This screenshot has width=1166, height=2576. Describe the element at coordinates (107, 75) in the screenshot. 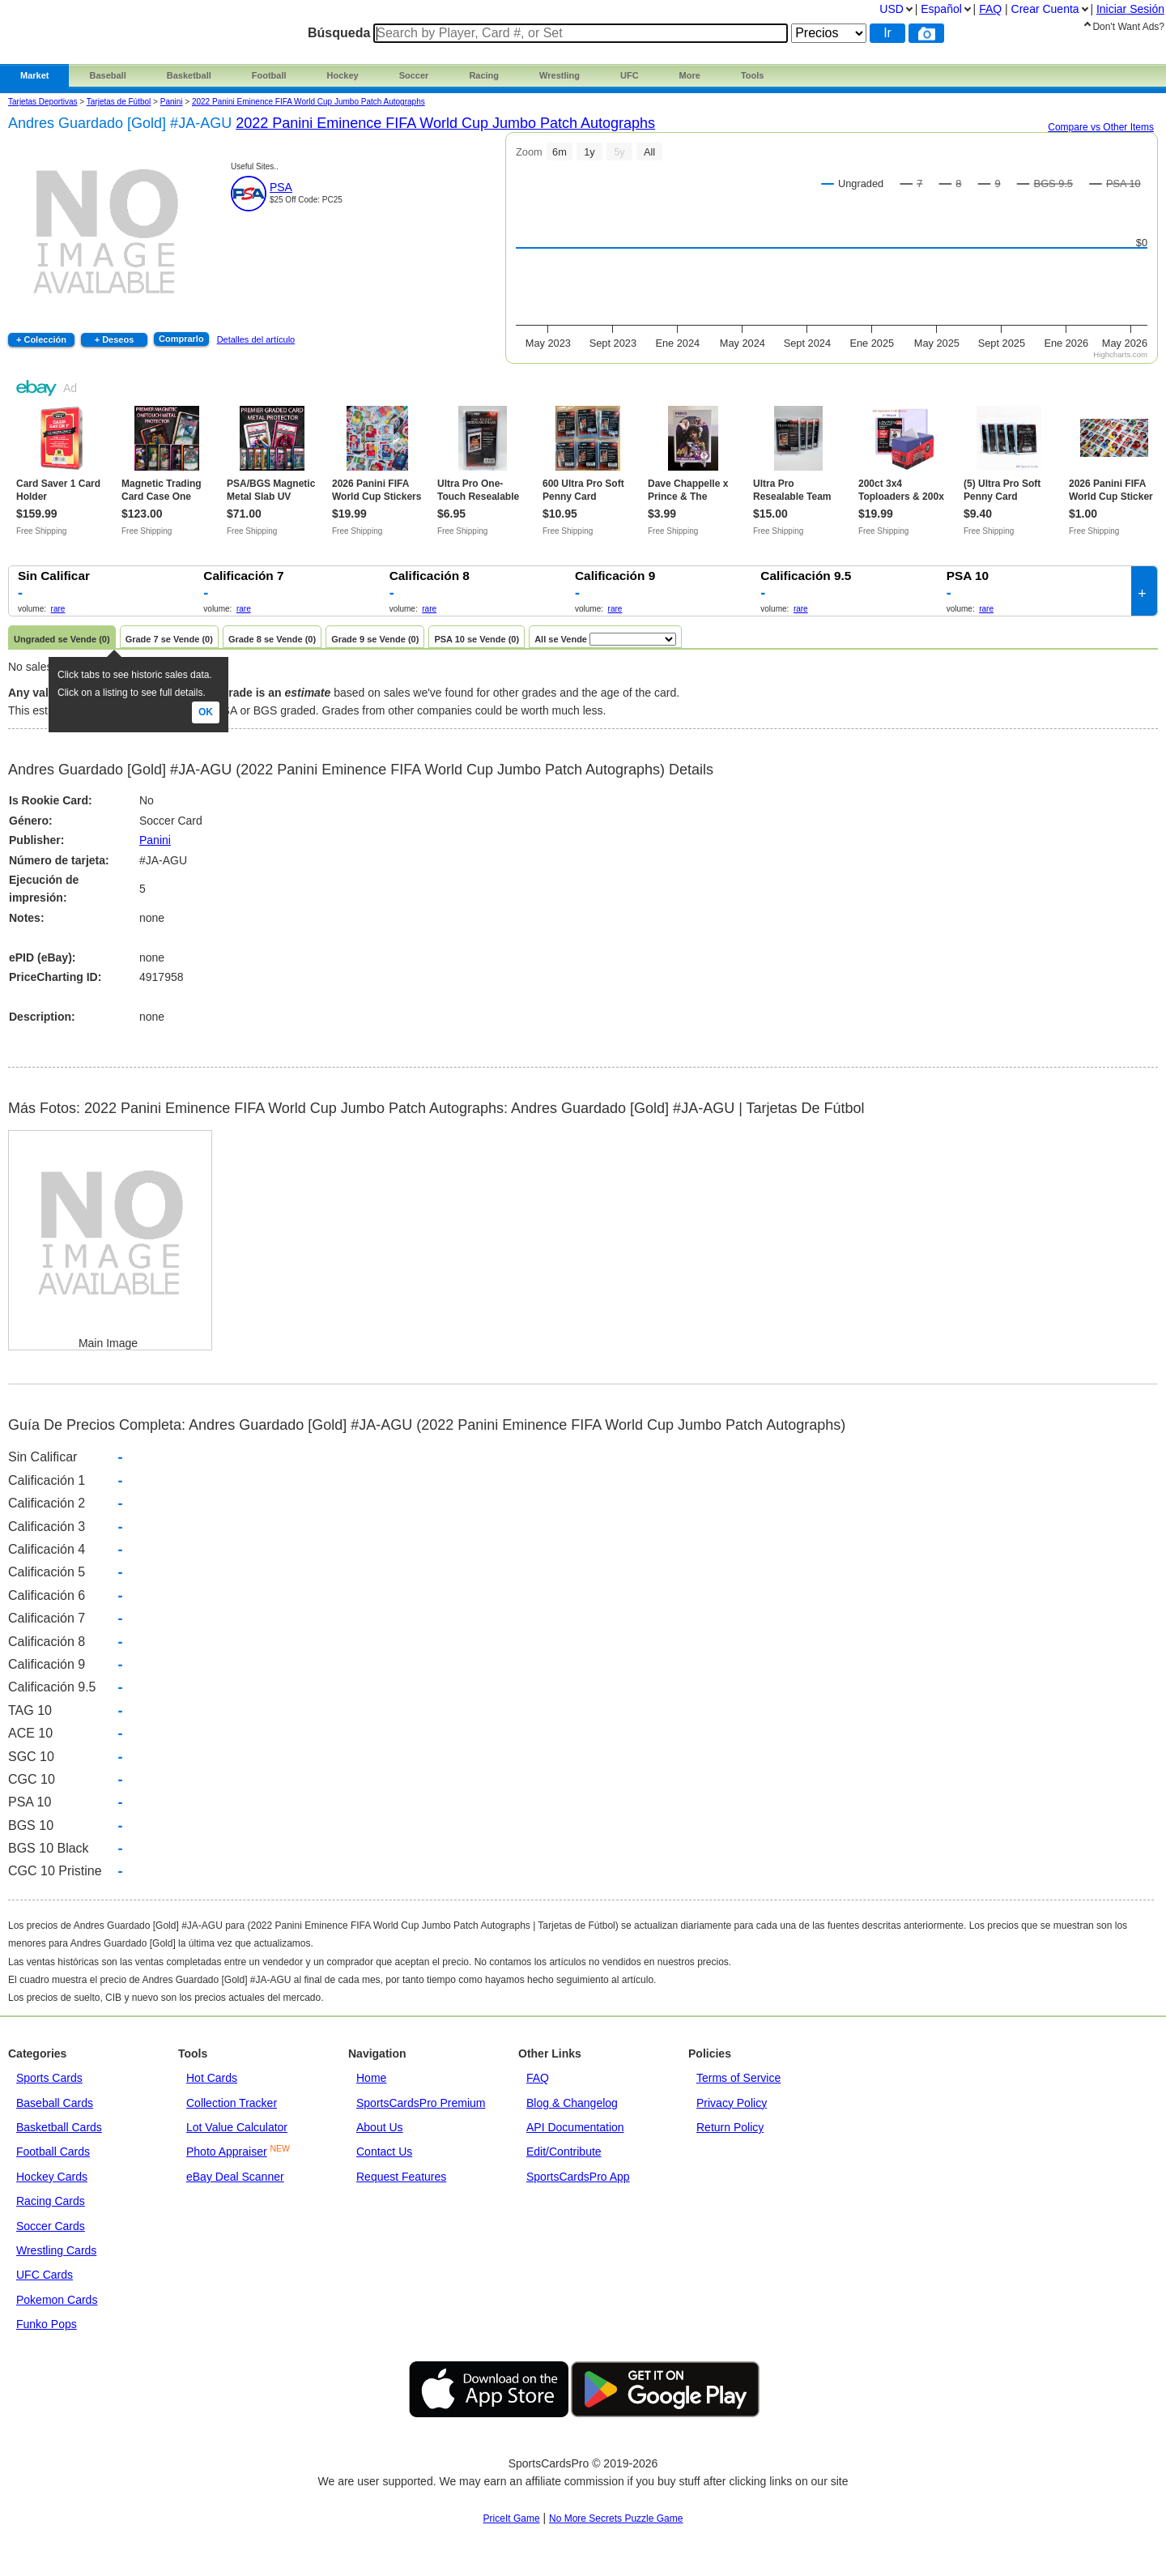

I see `Baseball` at that location.